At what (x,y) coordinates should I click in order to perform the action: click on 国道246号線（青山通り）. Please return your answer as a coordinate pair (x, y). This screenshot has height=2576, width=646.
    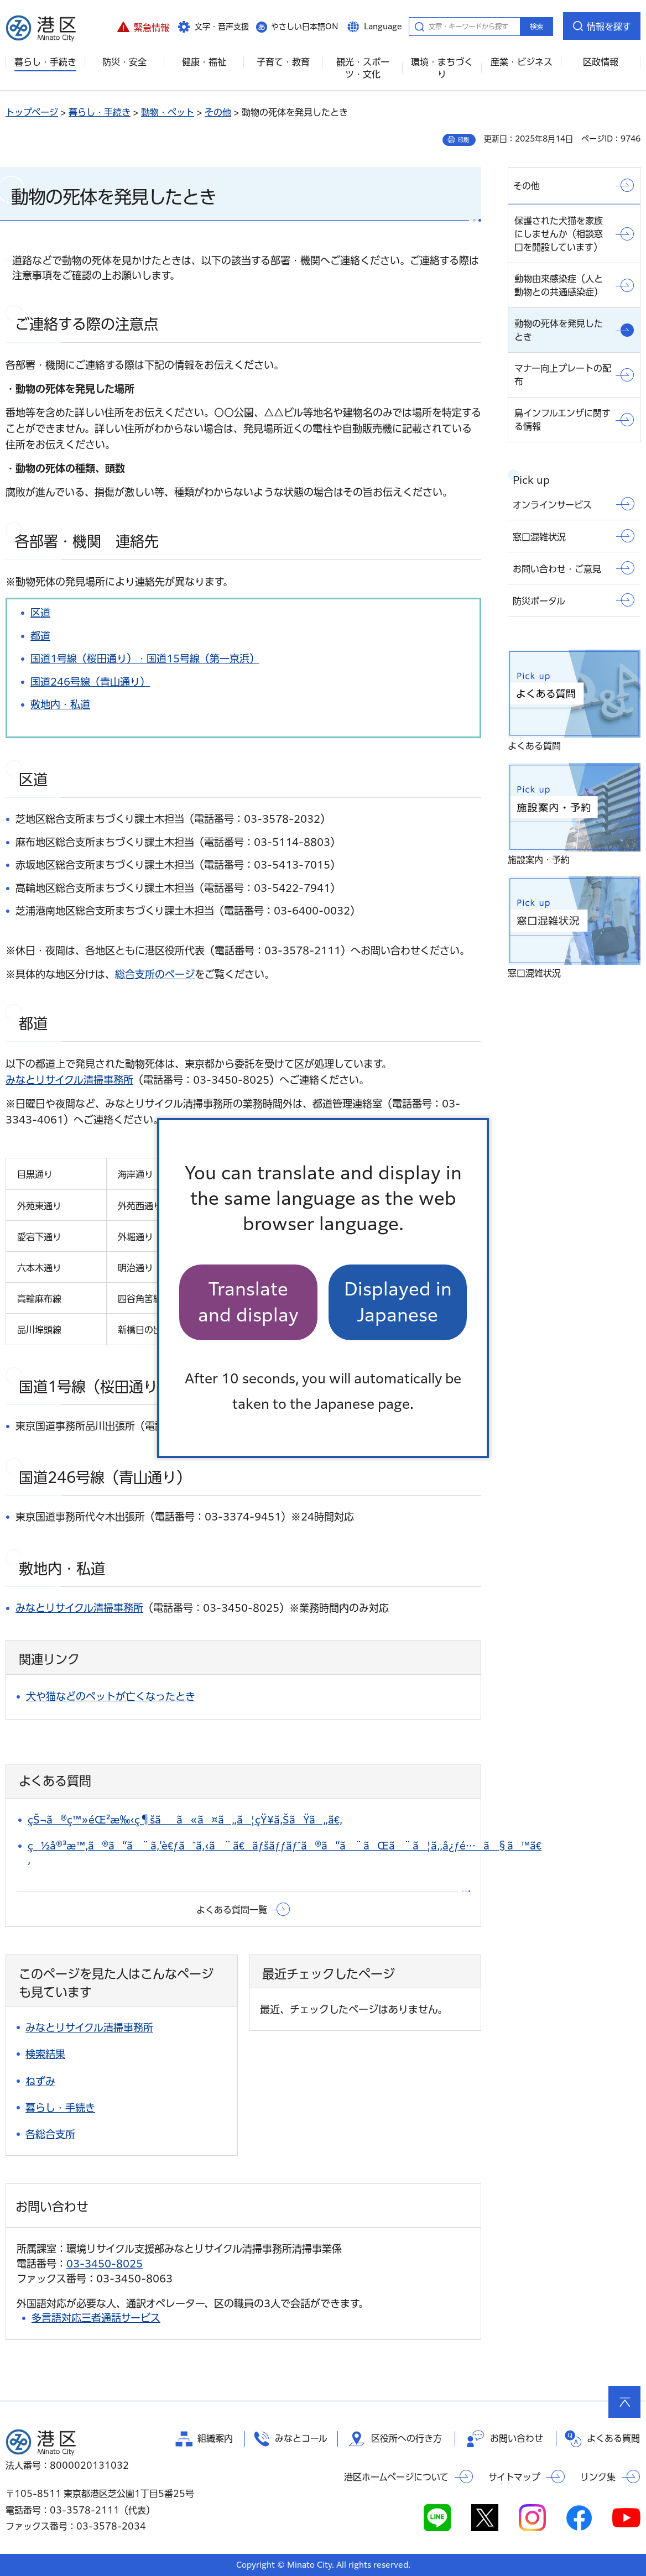
    Looking at the image, I should click on (90, 682).